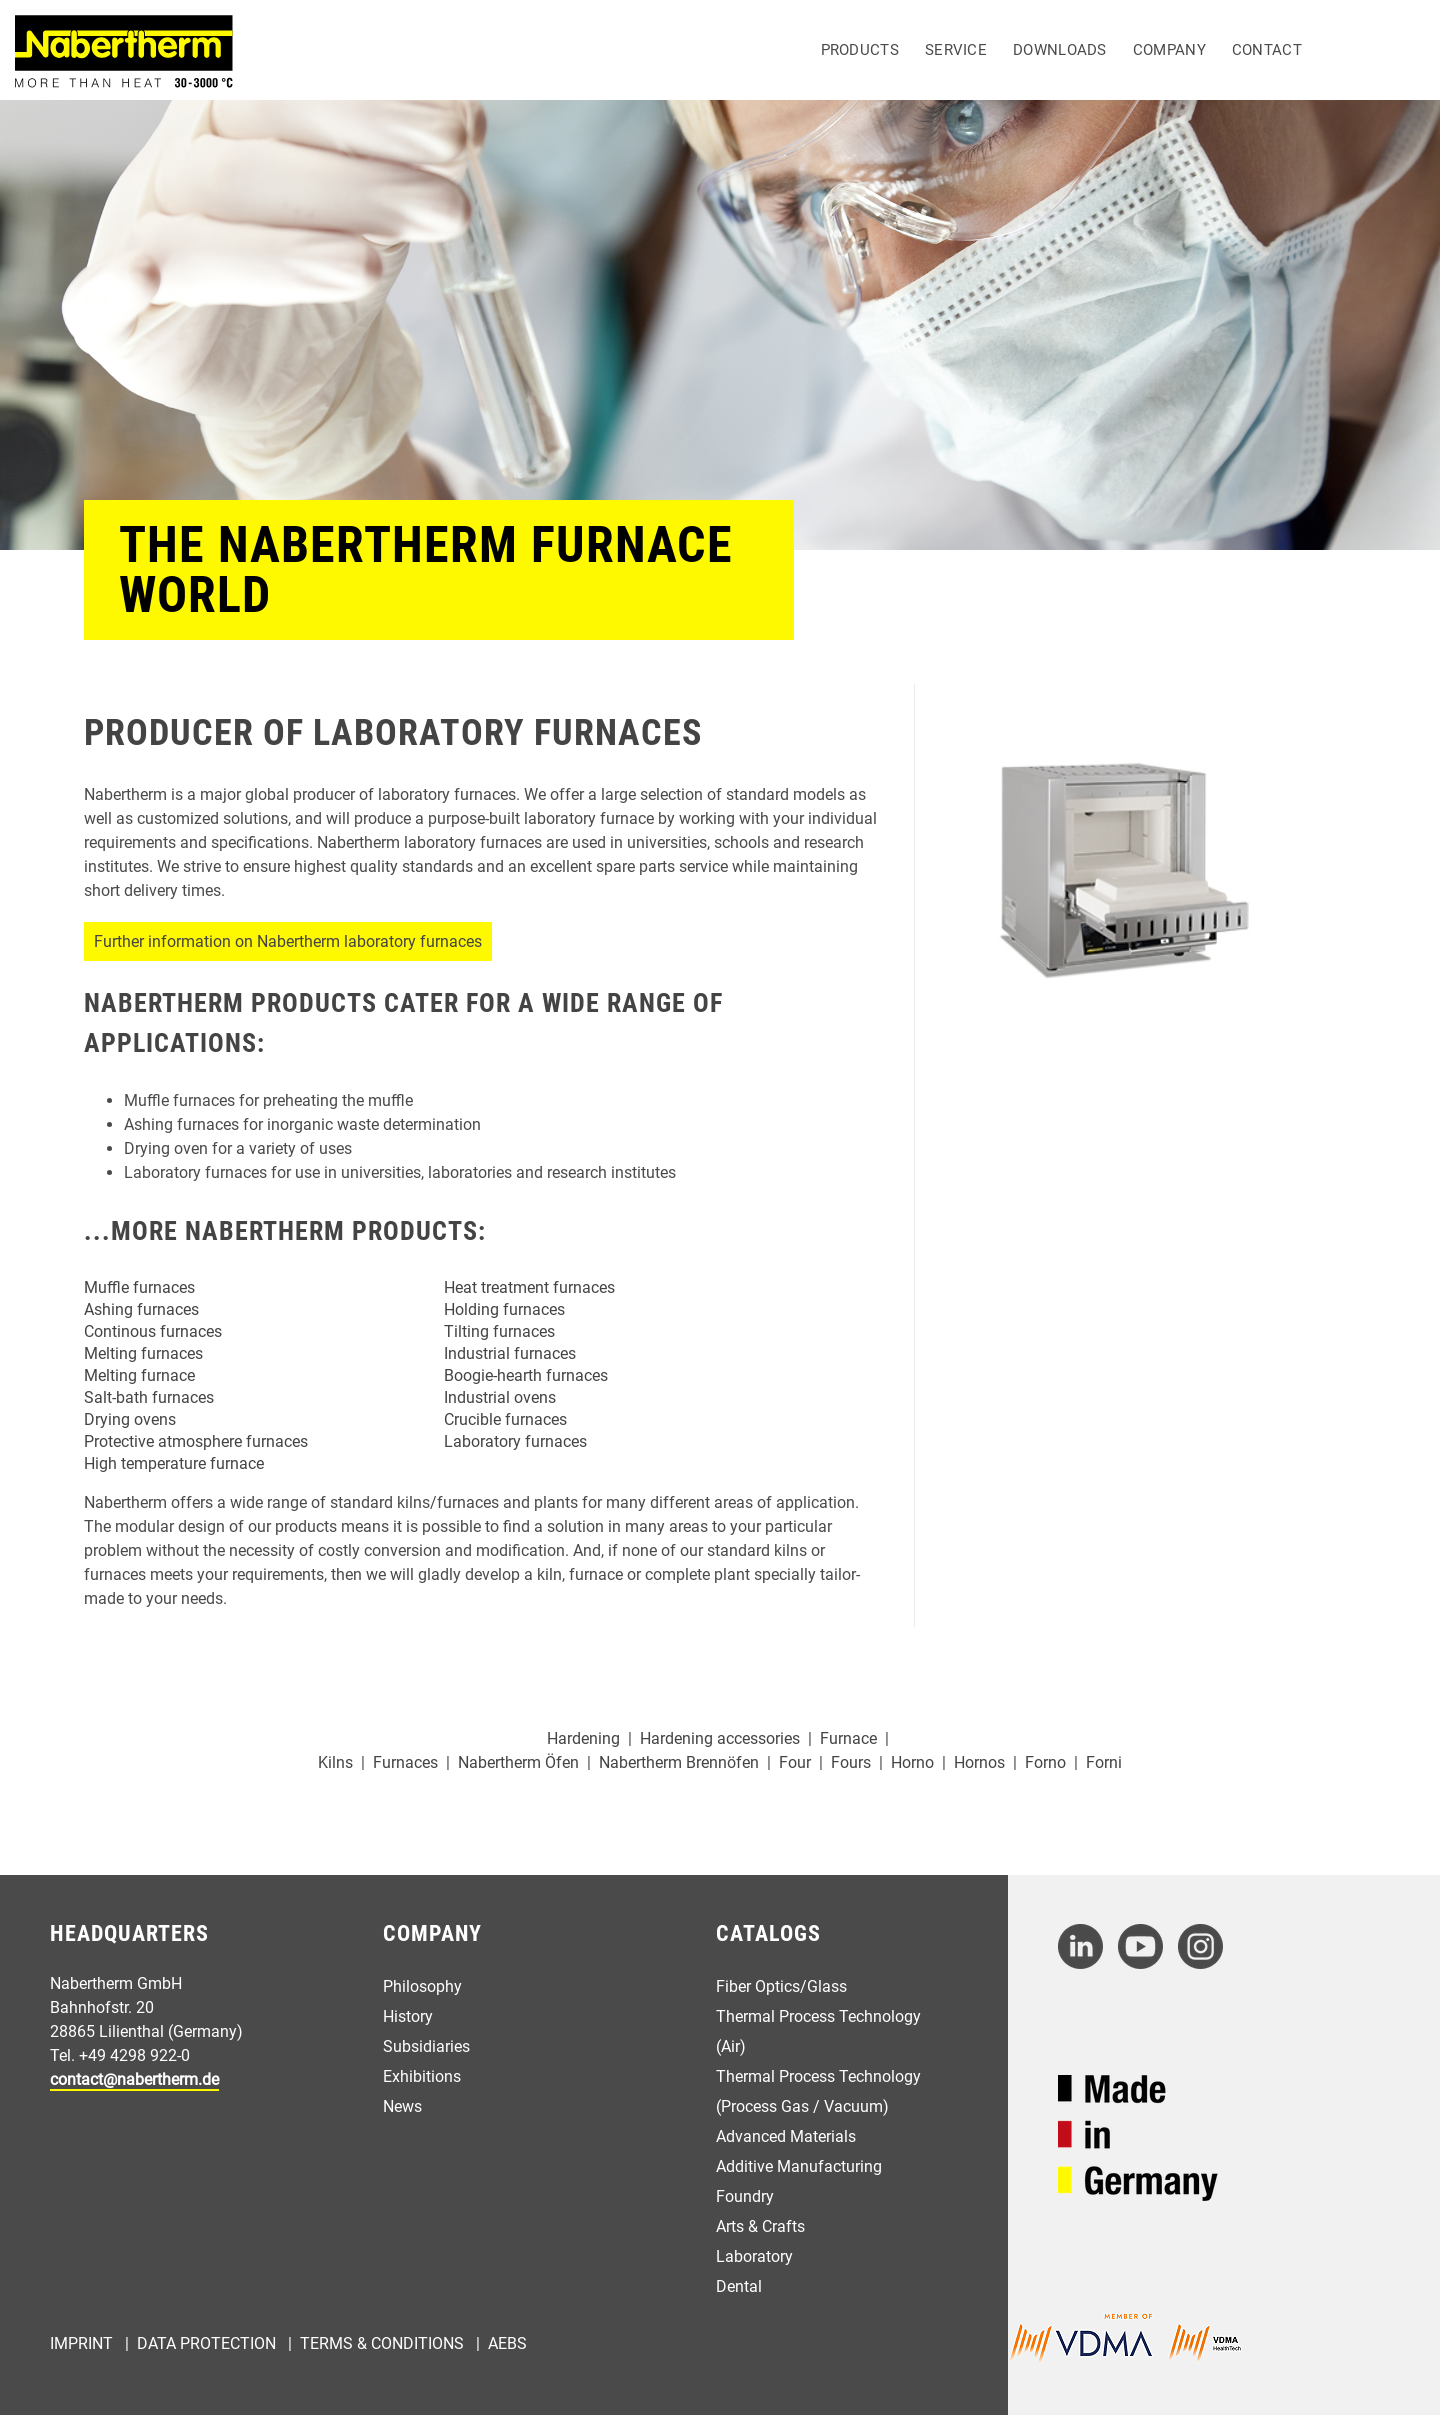 Image resolution: width=1440 pixels, height=2415 pixels. Describe the element at coordinates (526, 1375) in the screenshot. I see `Boogie-hearth furnaces` at that location.